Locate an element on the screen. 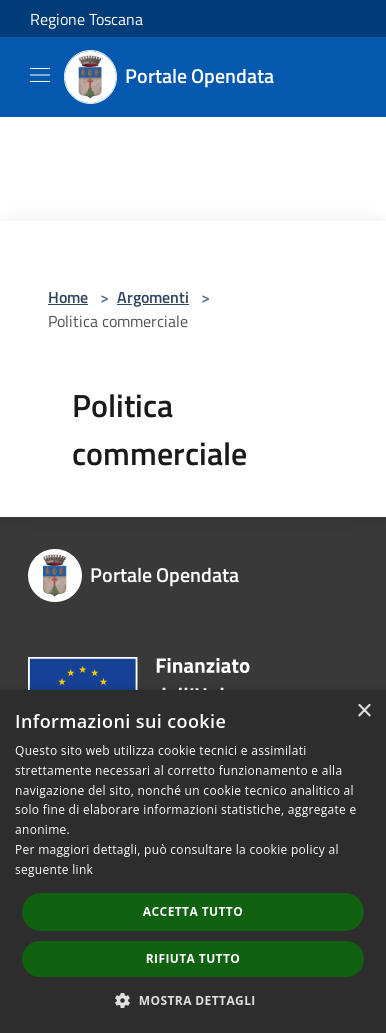 The image size is (386, 1033). Regione Toscana is located at coordinates (86, 19).